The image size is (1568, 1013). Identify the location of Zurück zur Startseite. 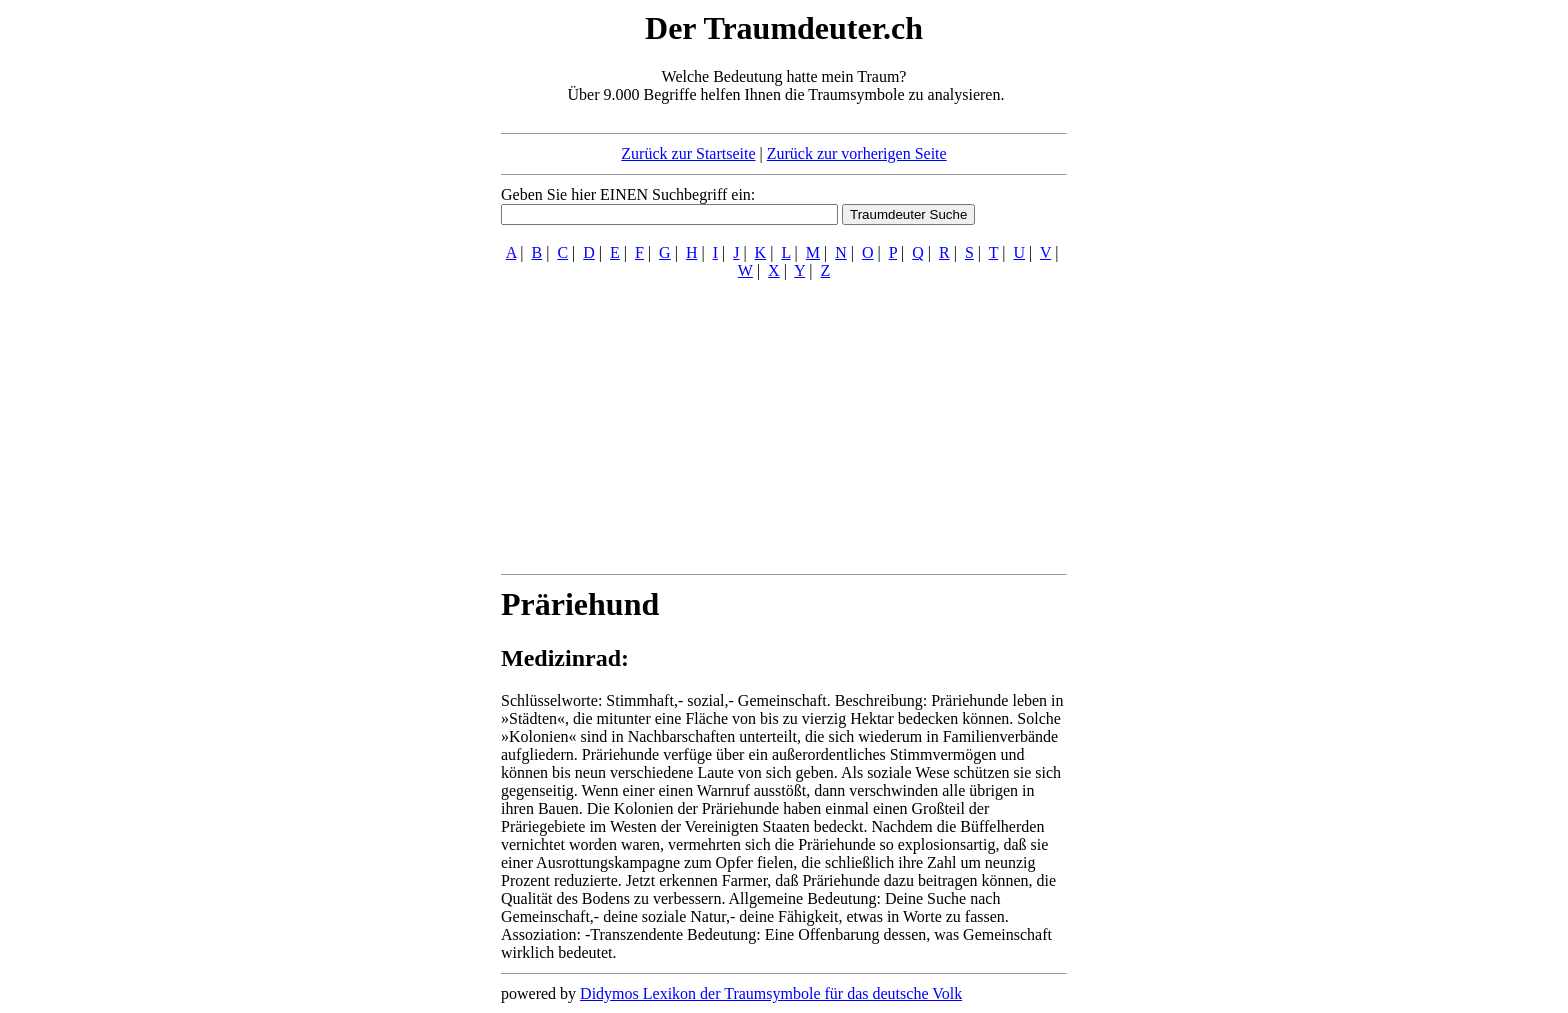
(688, 153).